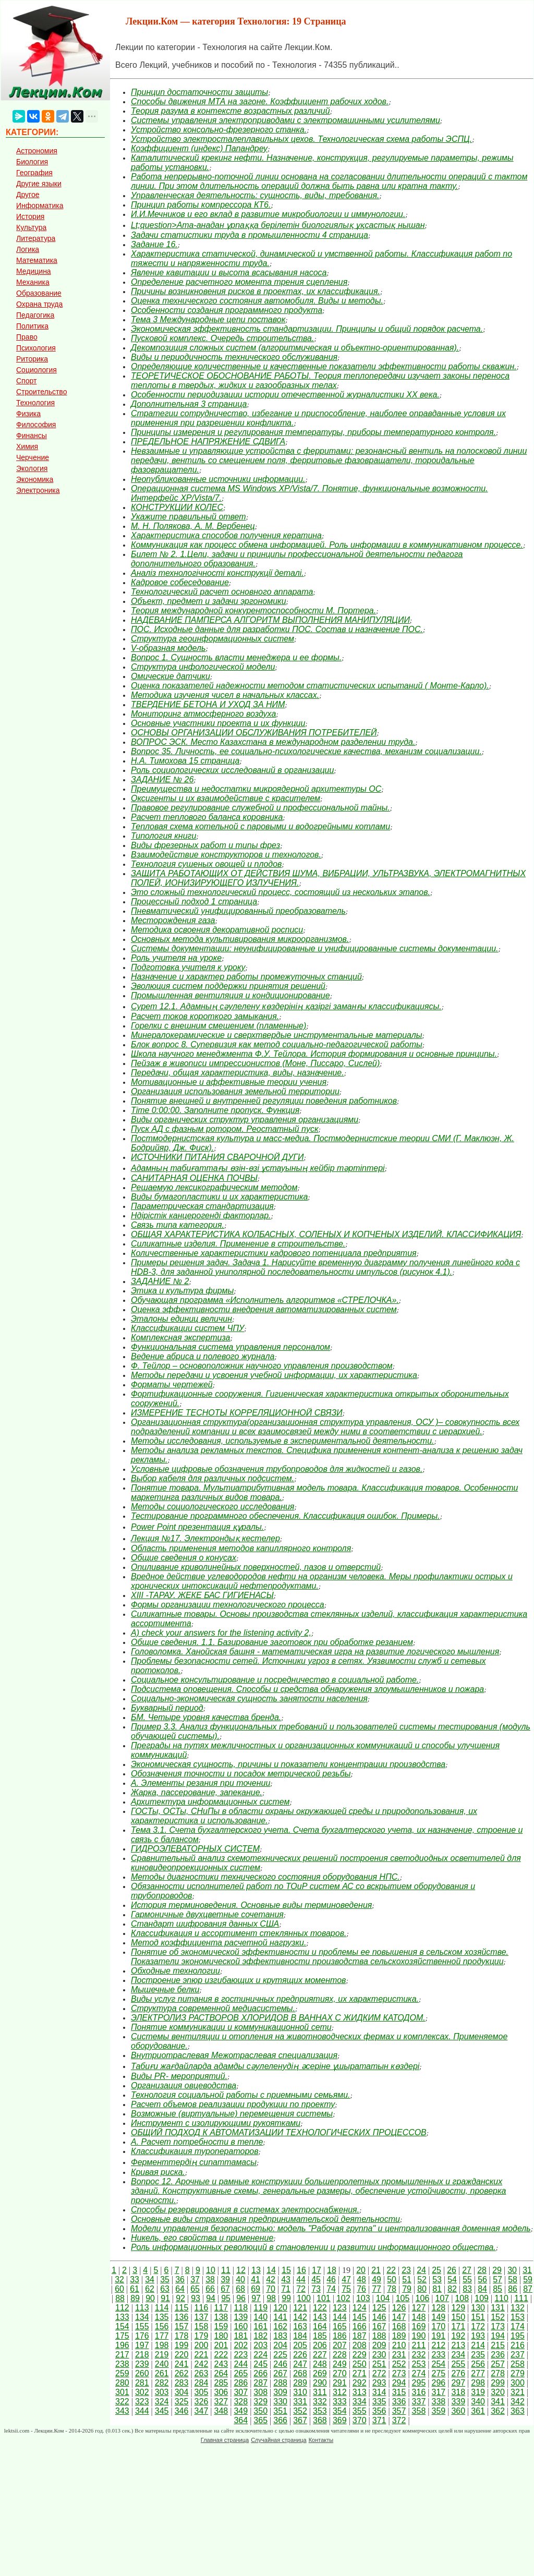 Image resolution: width=534 pixels, height=2576 pixels. Describe the element at coordinates (183, 1557) in the screenshot. I see `Общие сведения о конусах` at that location.